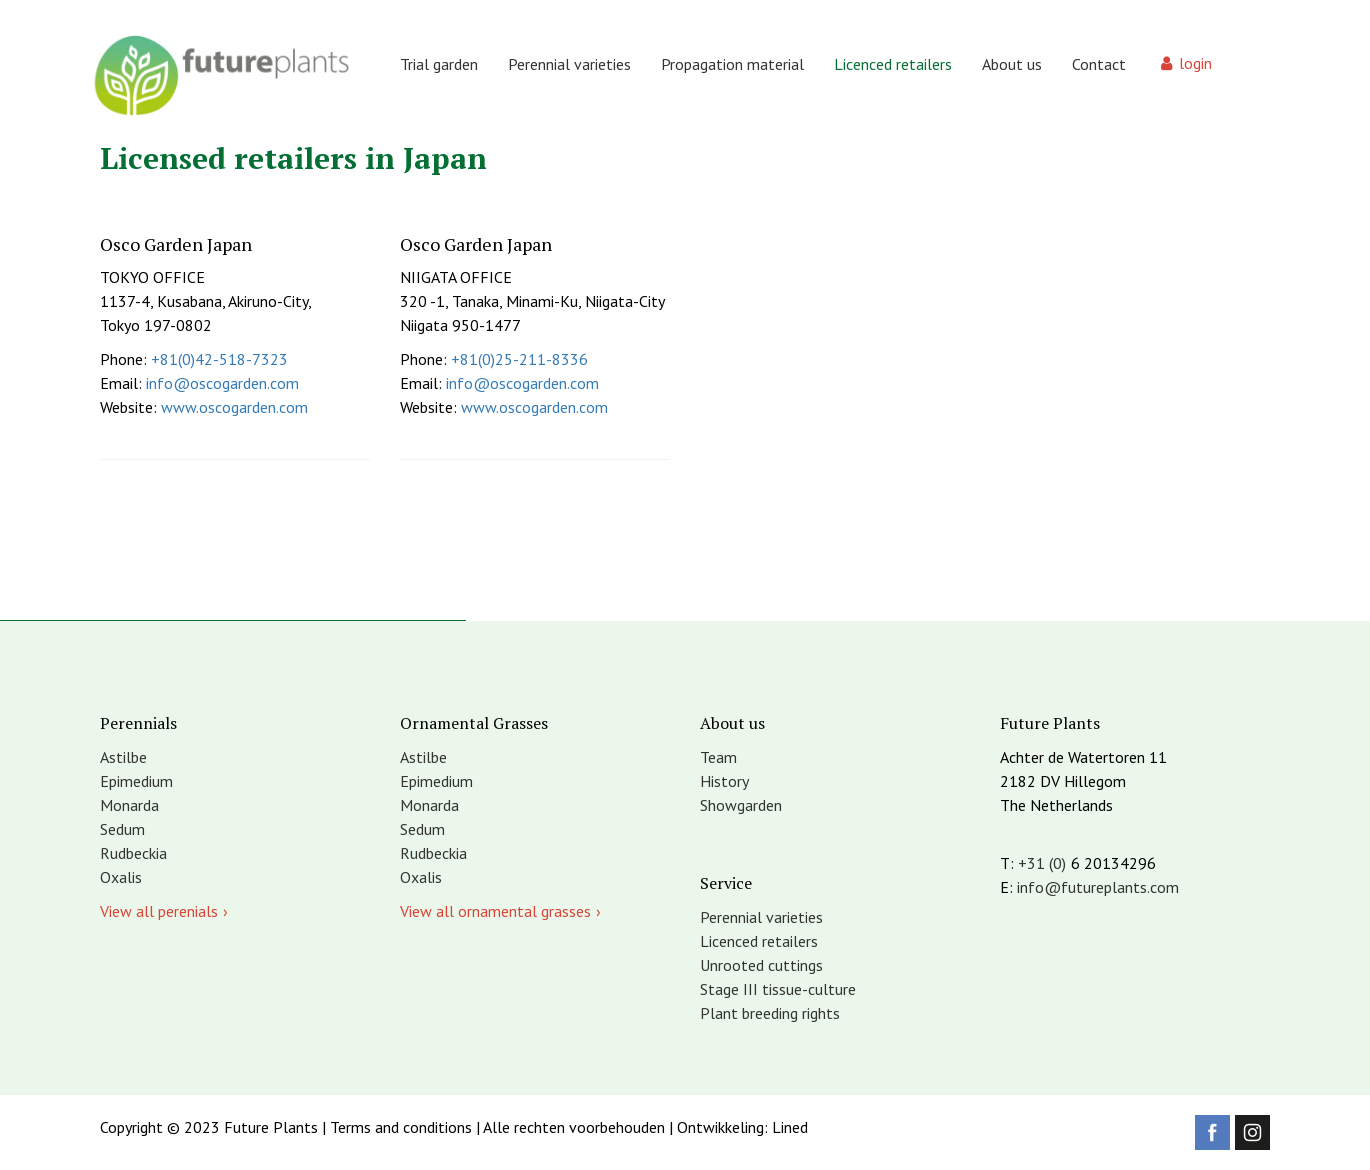 This screenshot has height=1170, width=1370. Describe the element at coordinates (778, 989) in the screenshot. I see `Stage III tissue-culture` at that location.